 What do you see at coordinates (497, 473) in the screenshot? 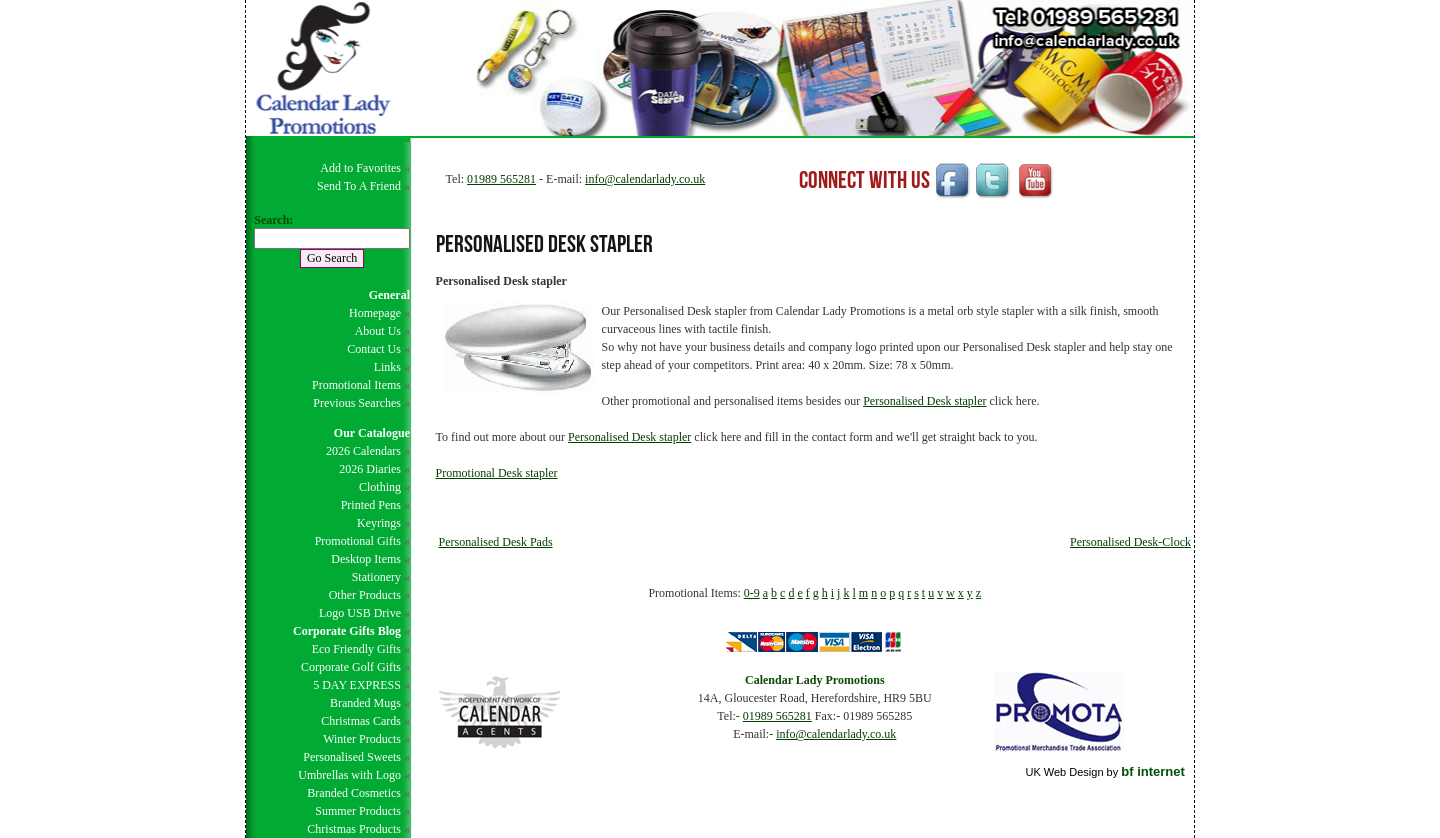
I see `Promotional Desk stapler` at bounding box center [497, 473].